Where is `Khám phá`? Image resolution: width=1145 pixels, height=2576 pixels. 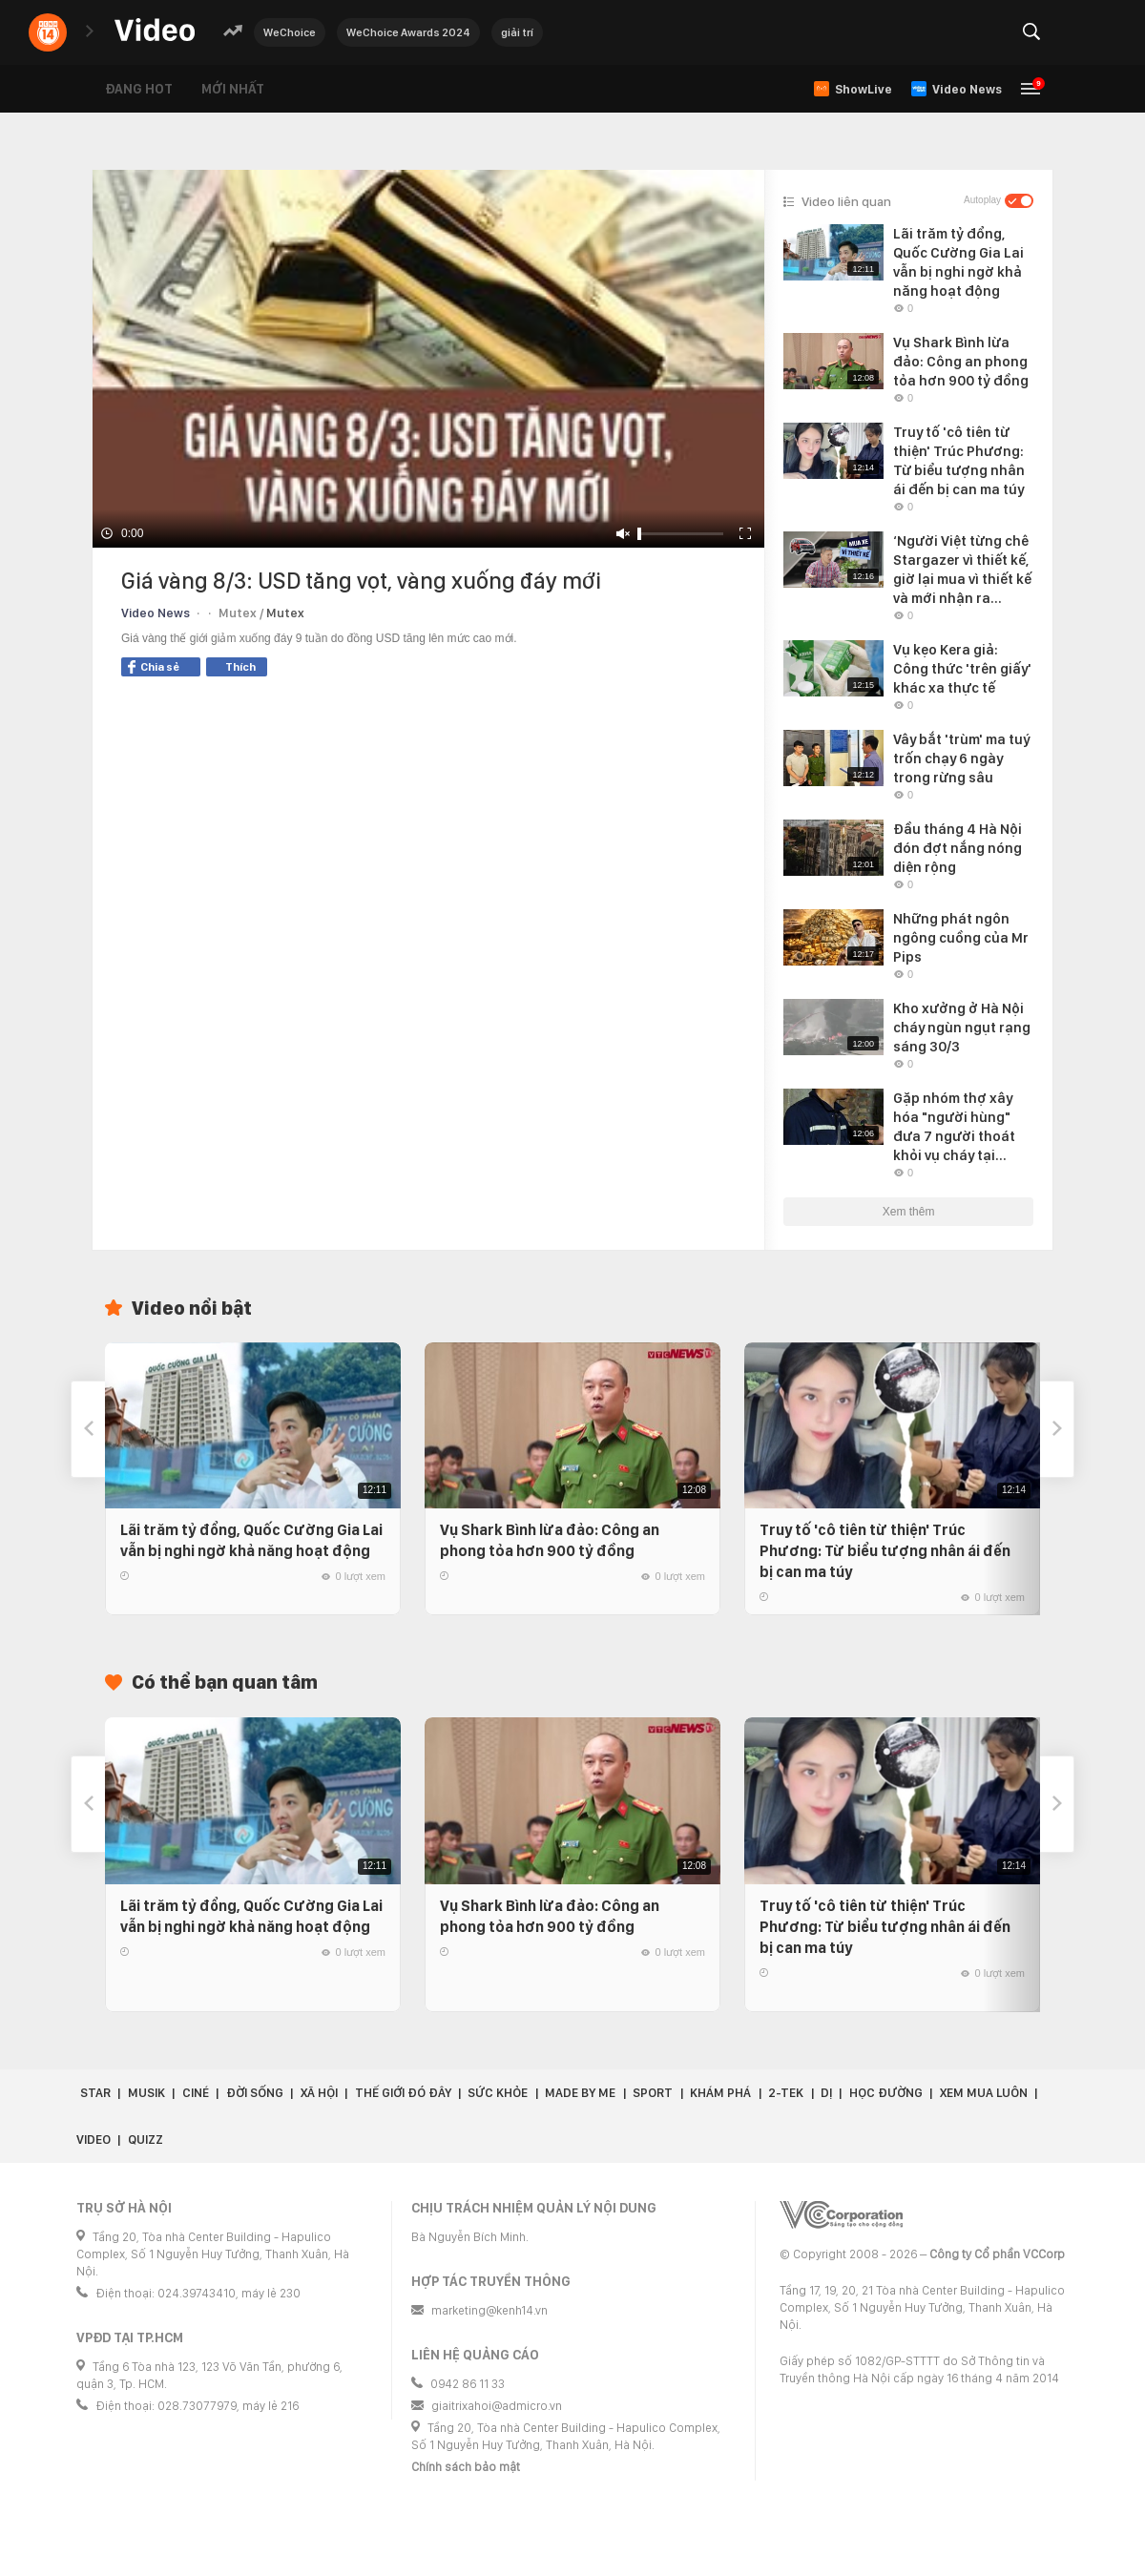 Khám phá is located at coordinates (720, 2093).